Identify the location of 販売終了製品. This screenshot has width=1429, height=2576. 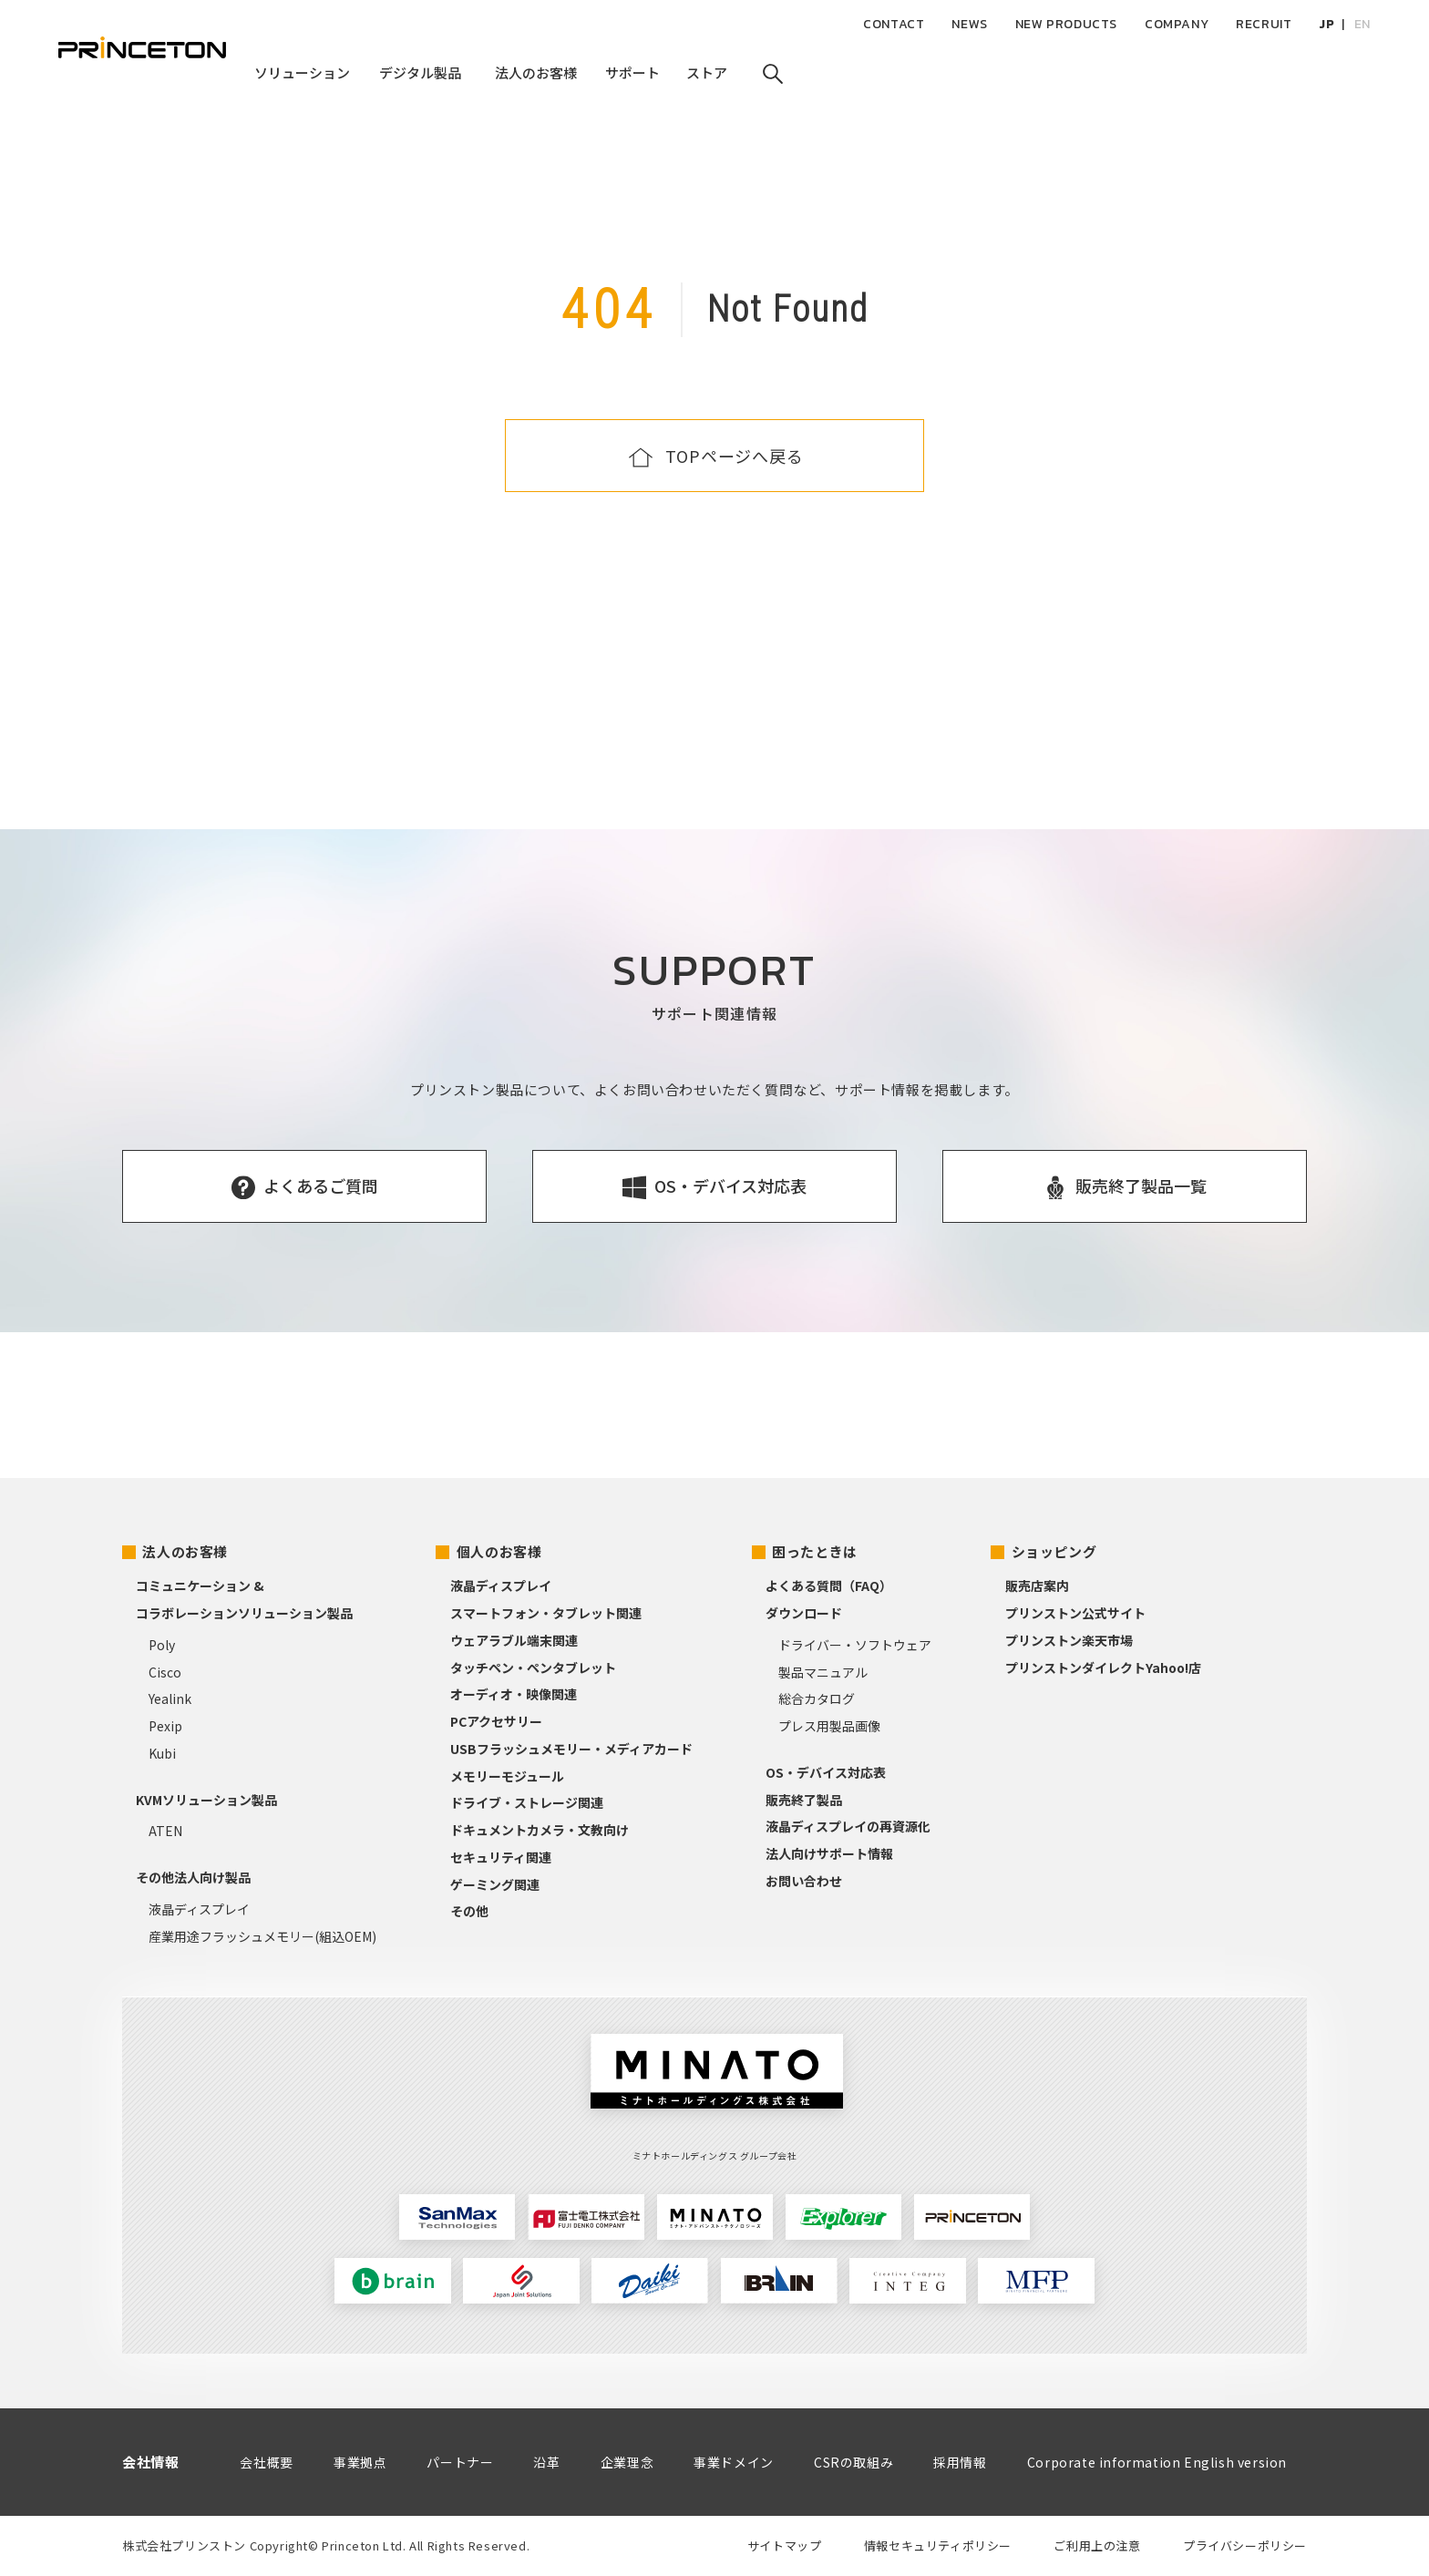
(804, 1800).